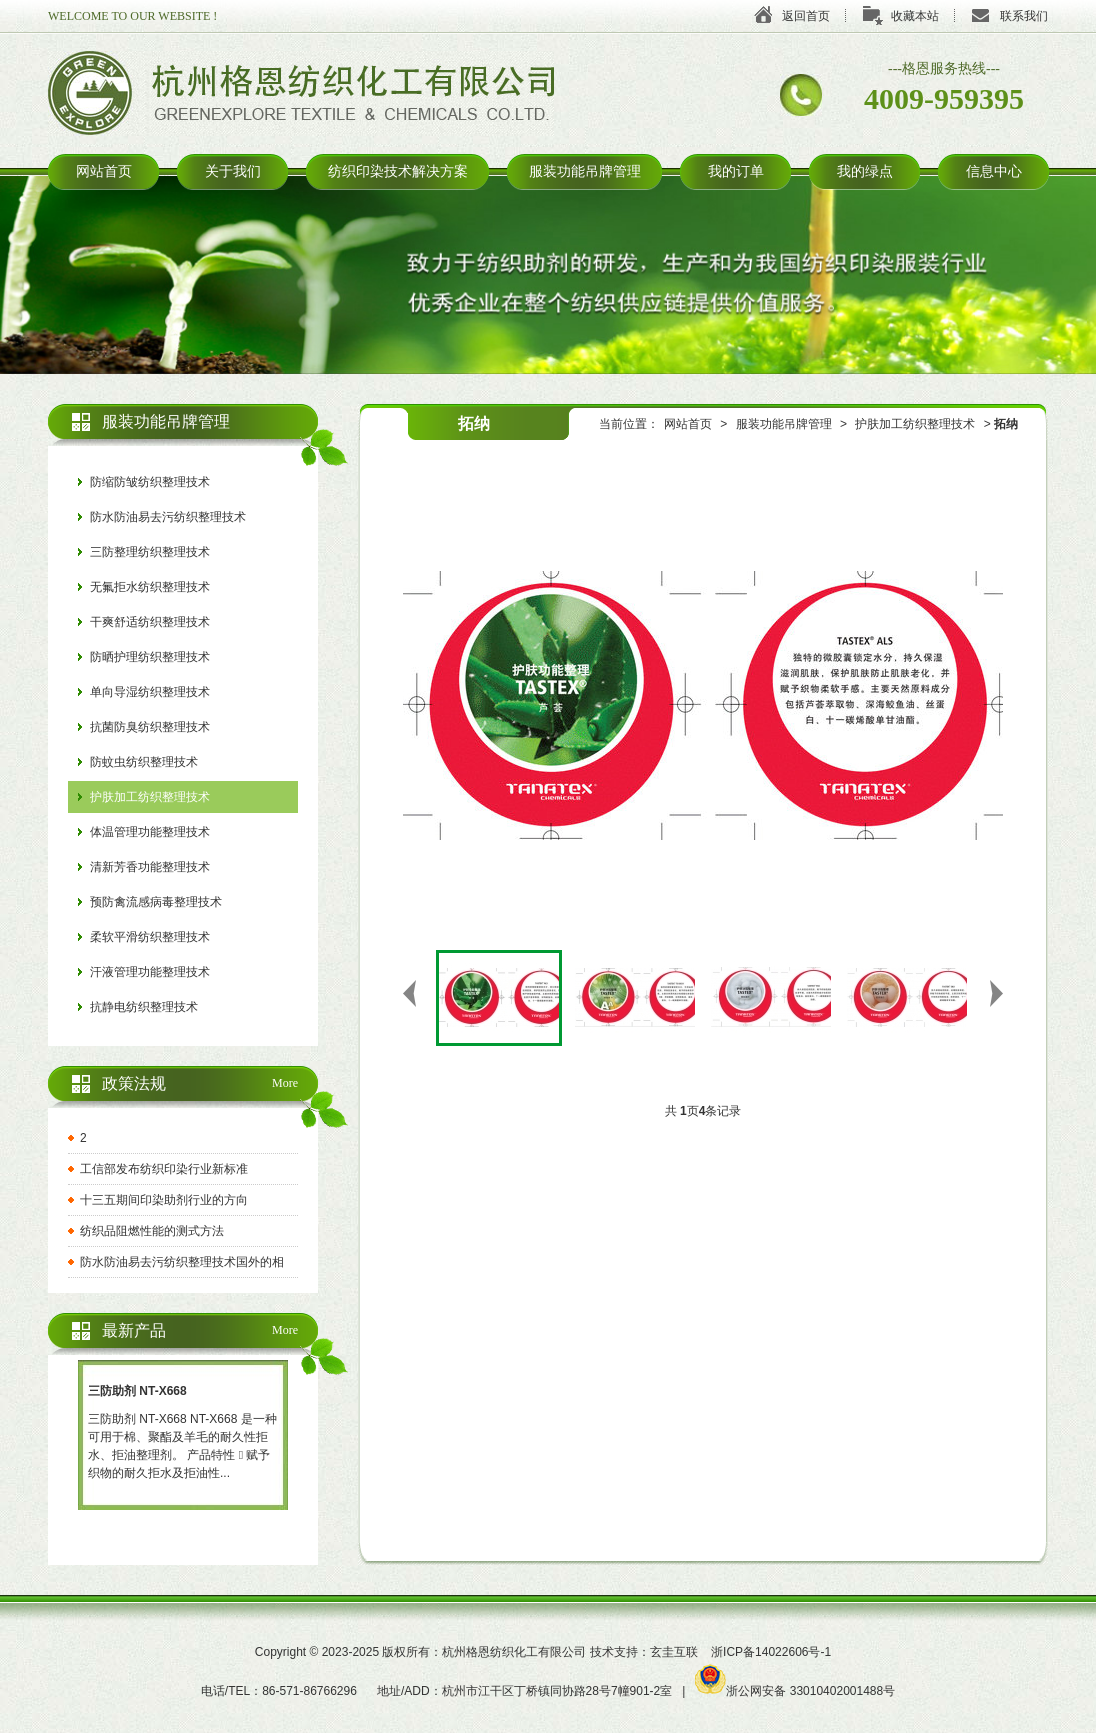 The width and height of the screenshot is (1096, 1733). What do you see at coordinates (156, 902) in the screenshot?
I see `预防禽流感病毒整理技术` at bounding box center [156, 902].